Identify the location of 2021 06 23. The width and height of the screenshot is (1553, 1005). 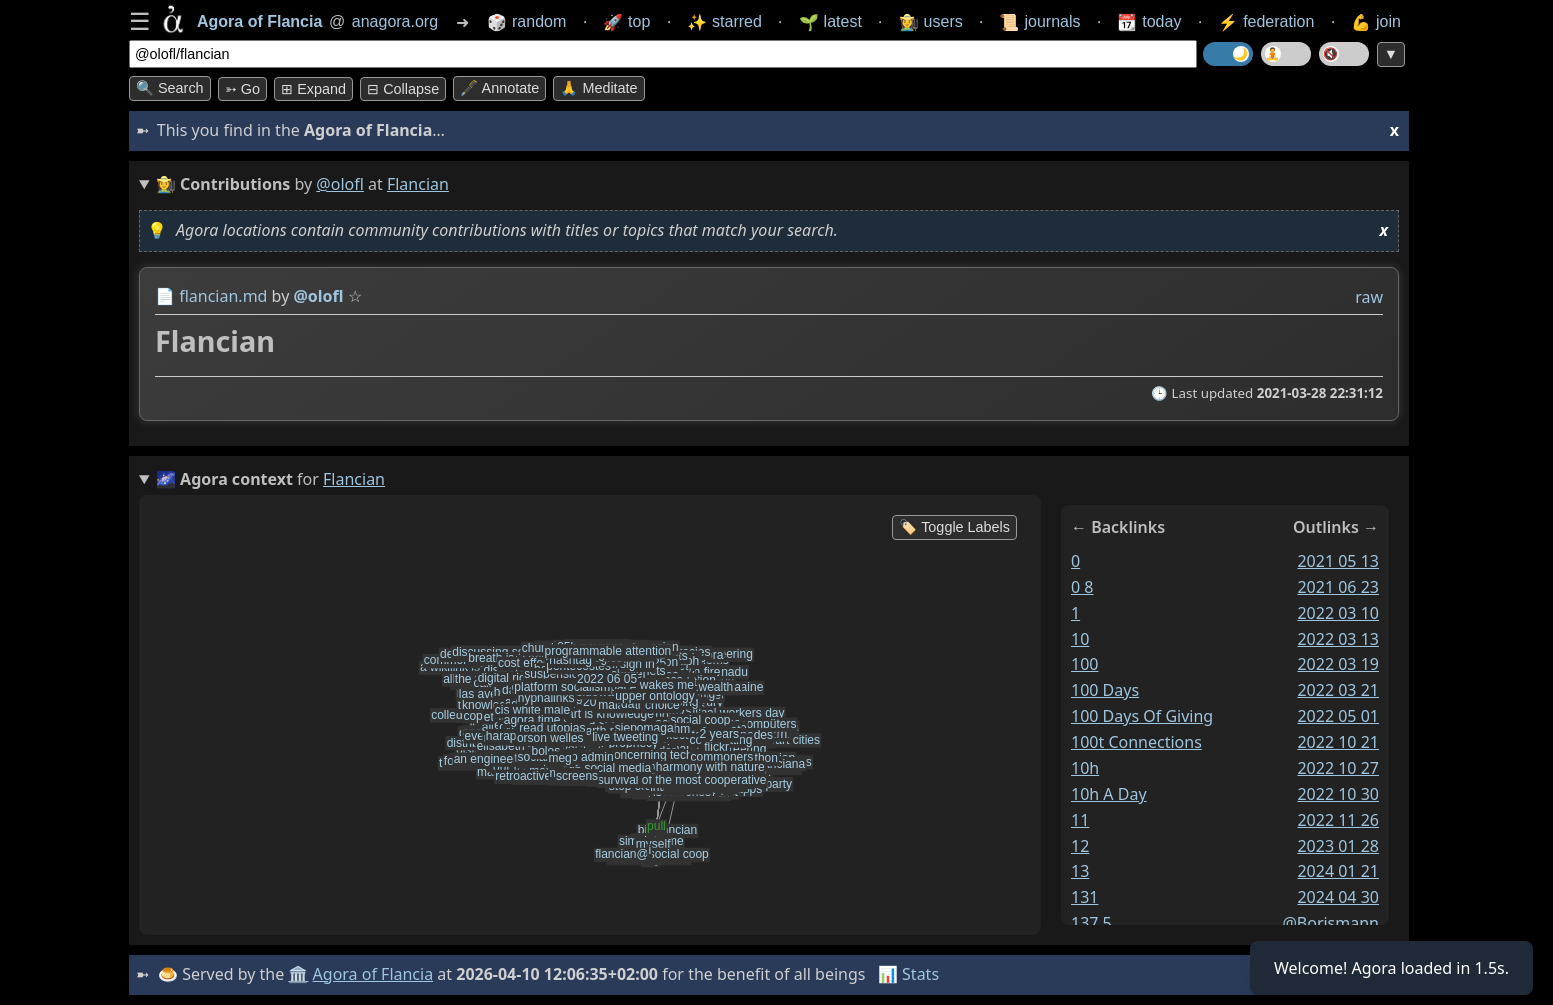
(1338, 587).